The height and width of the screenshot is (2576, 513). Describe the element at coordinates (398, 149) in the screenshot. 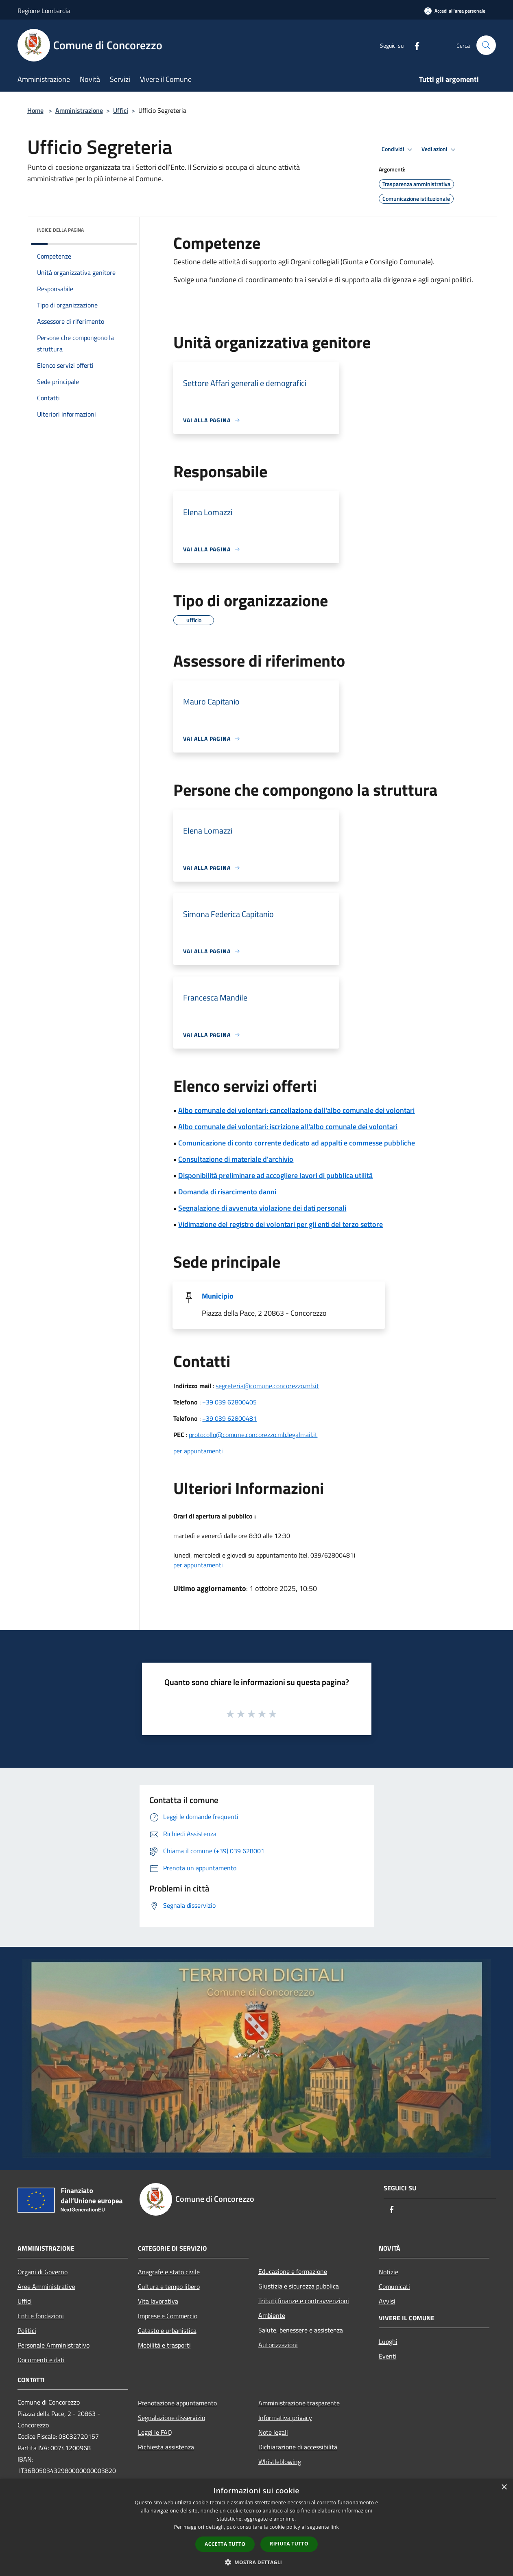

I see `Condividi` at that location.